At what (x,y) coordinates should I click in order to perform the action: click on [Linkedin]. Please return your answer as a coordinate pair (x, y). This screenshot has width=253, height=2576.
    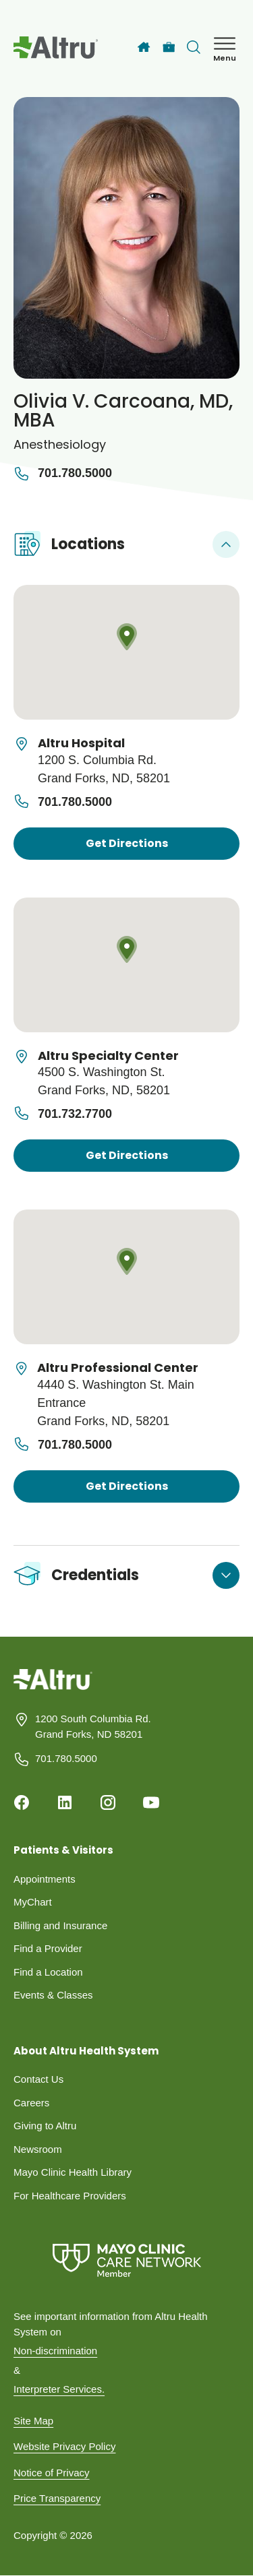
    Looking at the image, I should click on (65, 1802).